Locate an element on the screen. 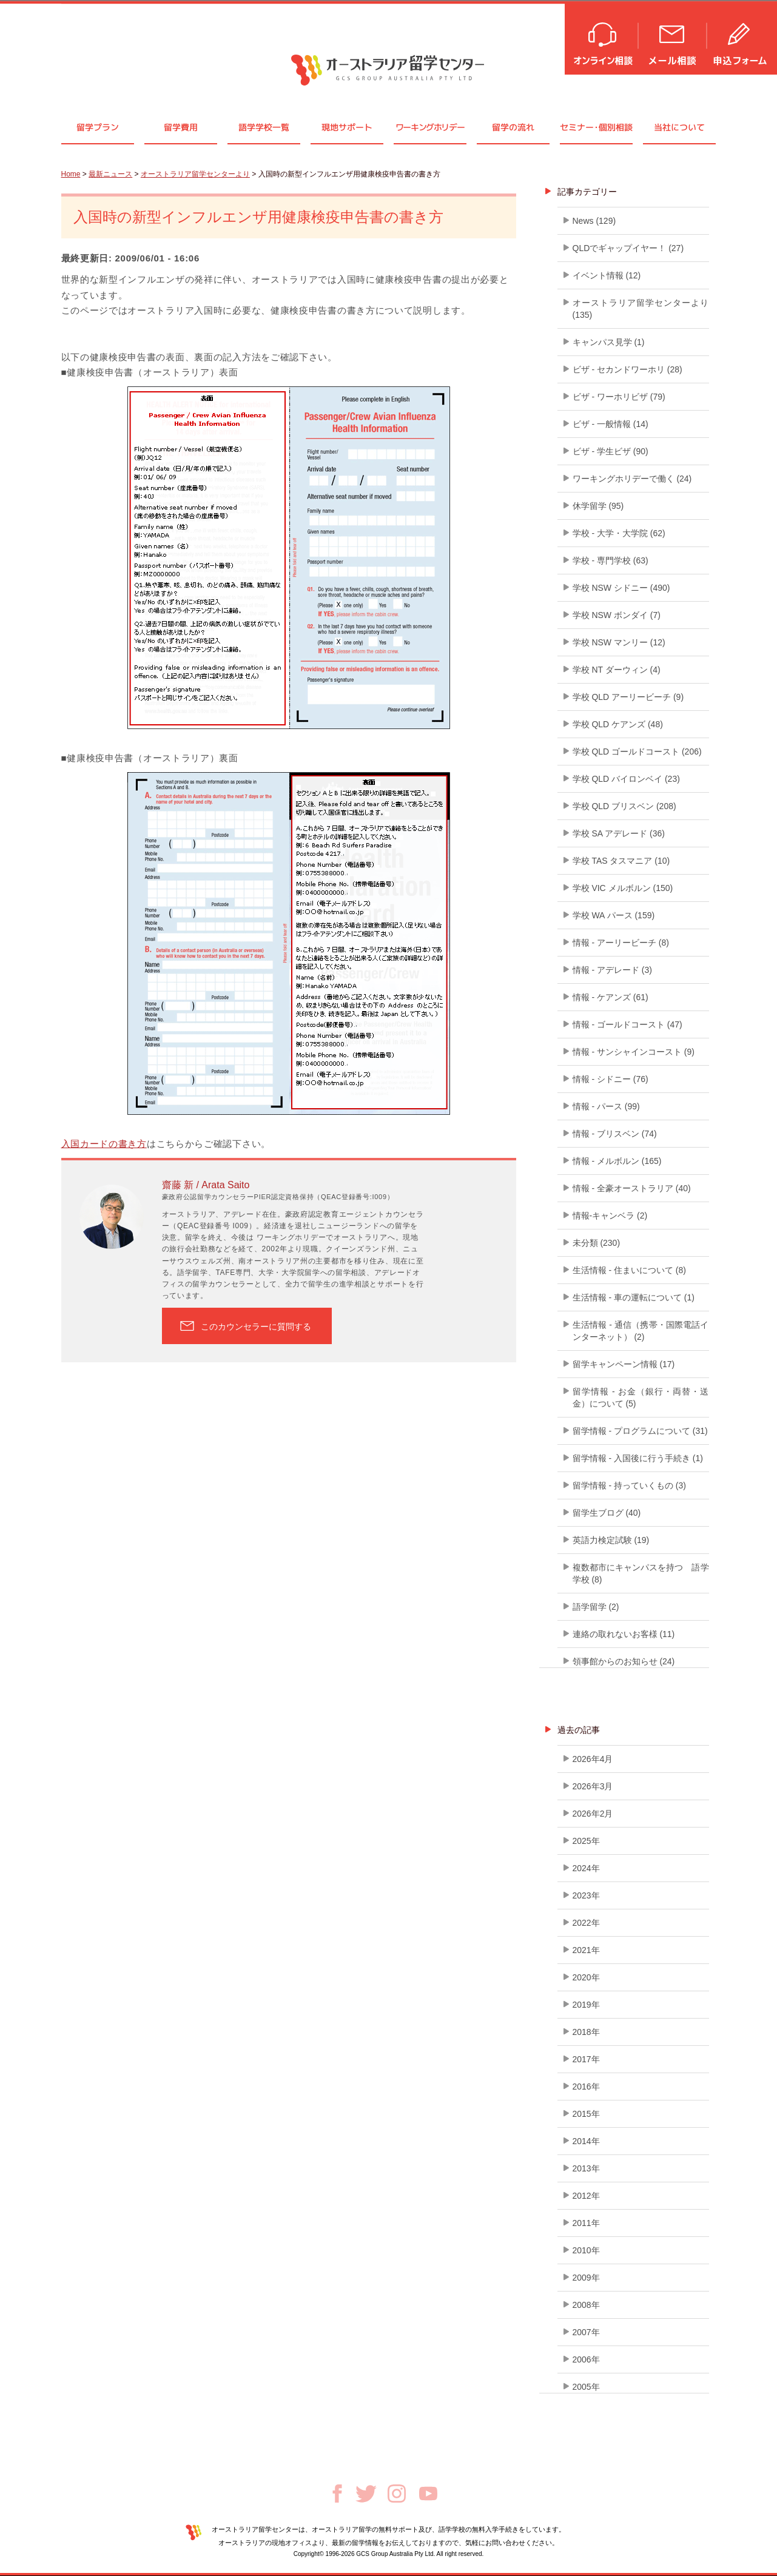 This screenshot has height=2576, width=777. 2022年 is located at coordinates (586, 1923).